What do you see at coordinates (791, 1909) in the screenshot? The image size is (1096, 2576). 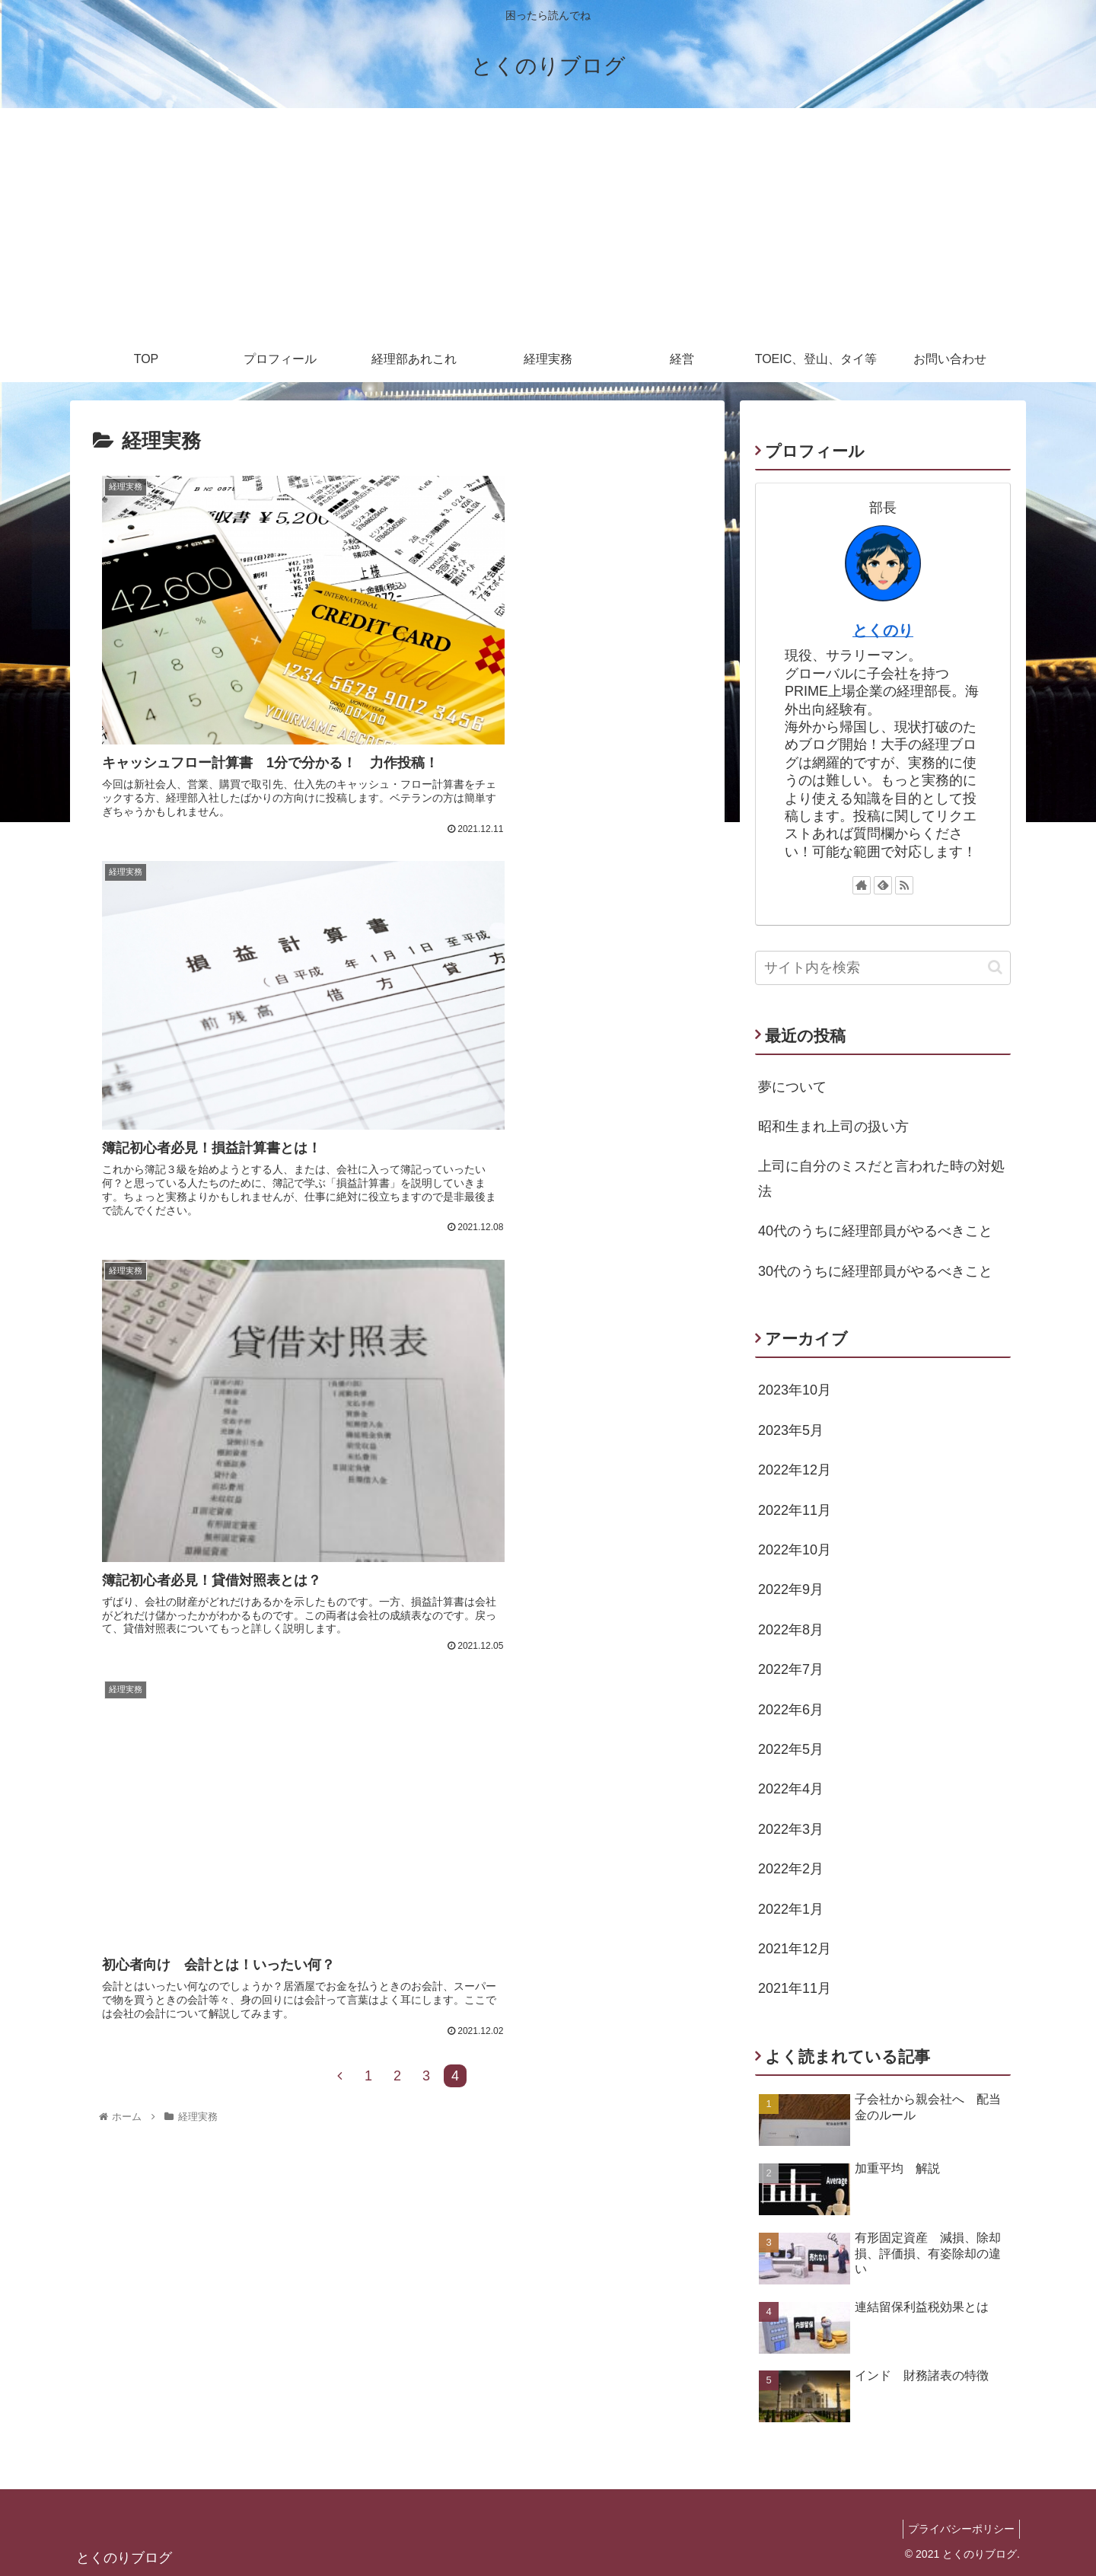 I see `2022年1月` at bounding box center [791, 1909].